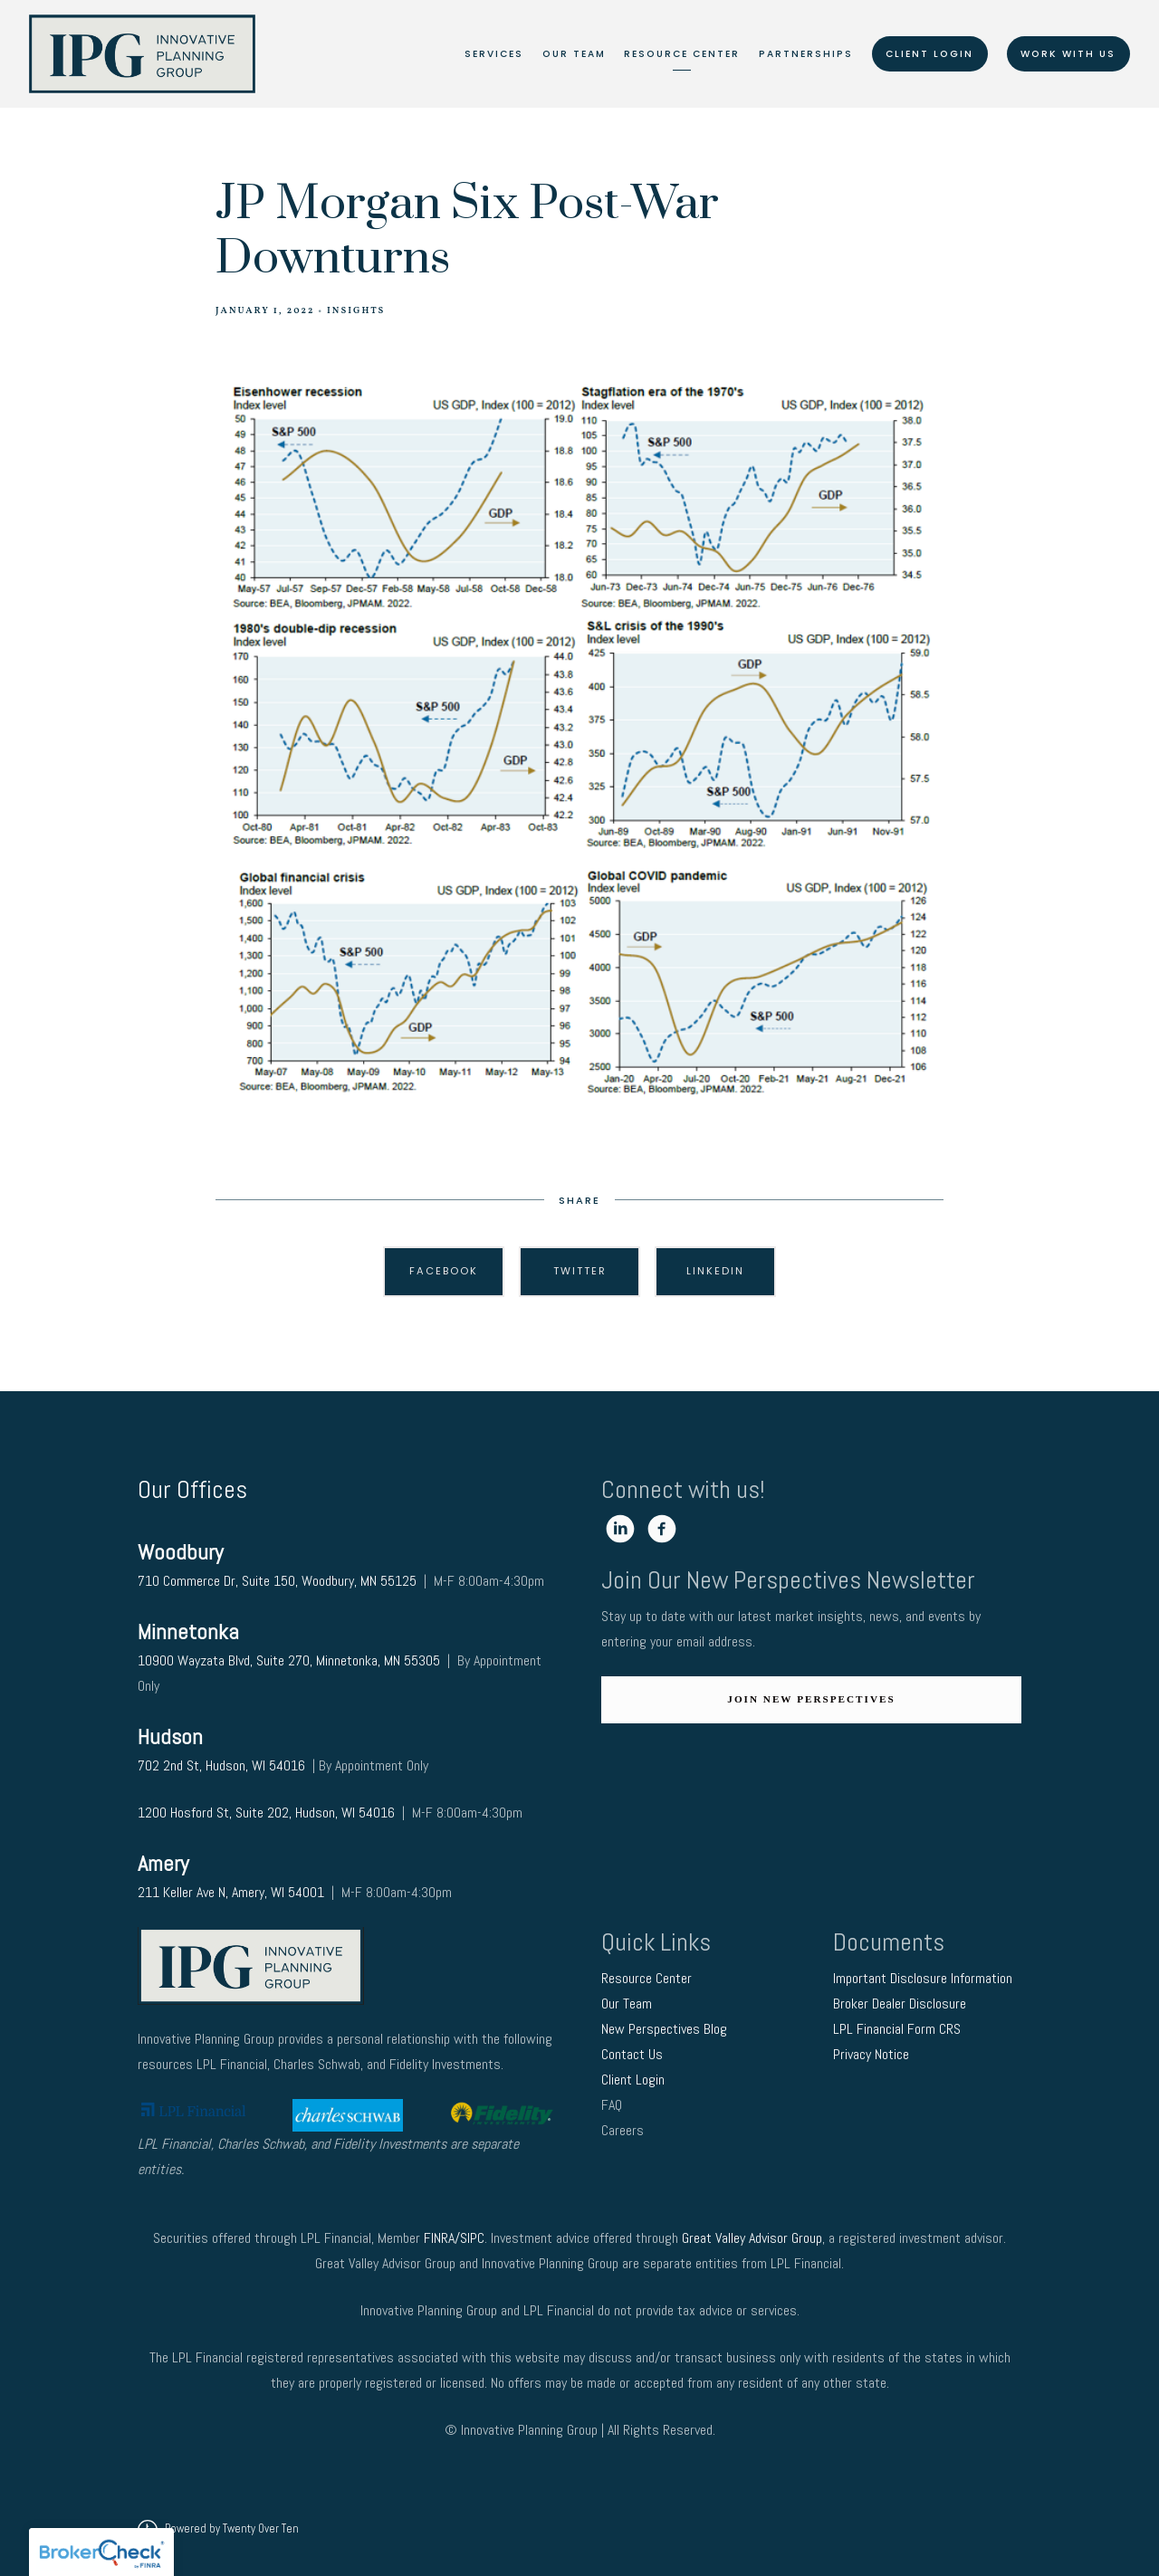 The image size is (1159, 2576). I want to click on Join New Perspectives, so click(811, 1698).